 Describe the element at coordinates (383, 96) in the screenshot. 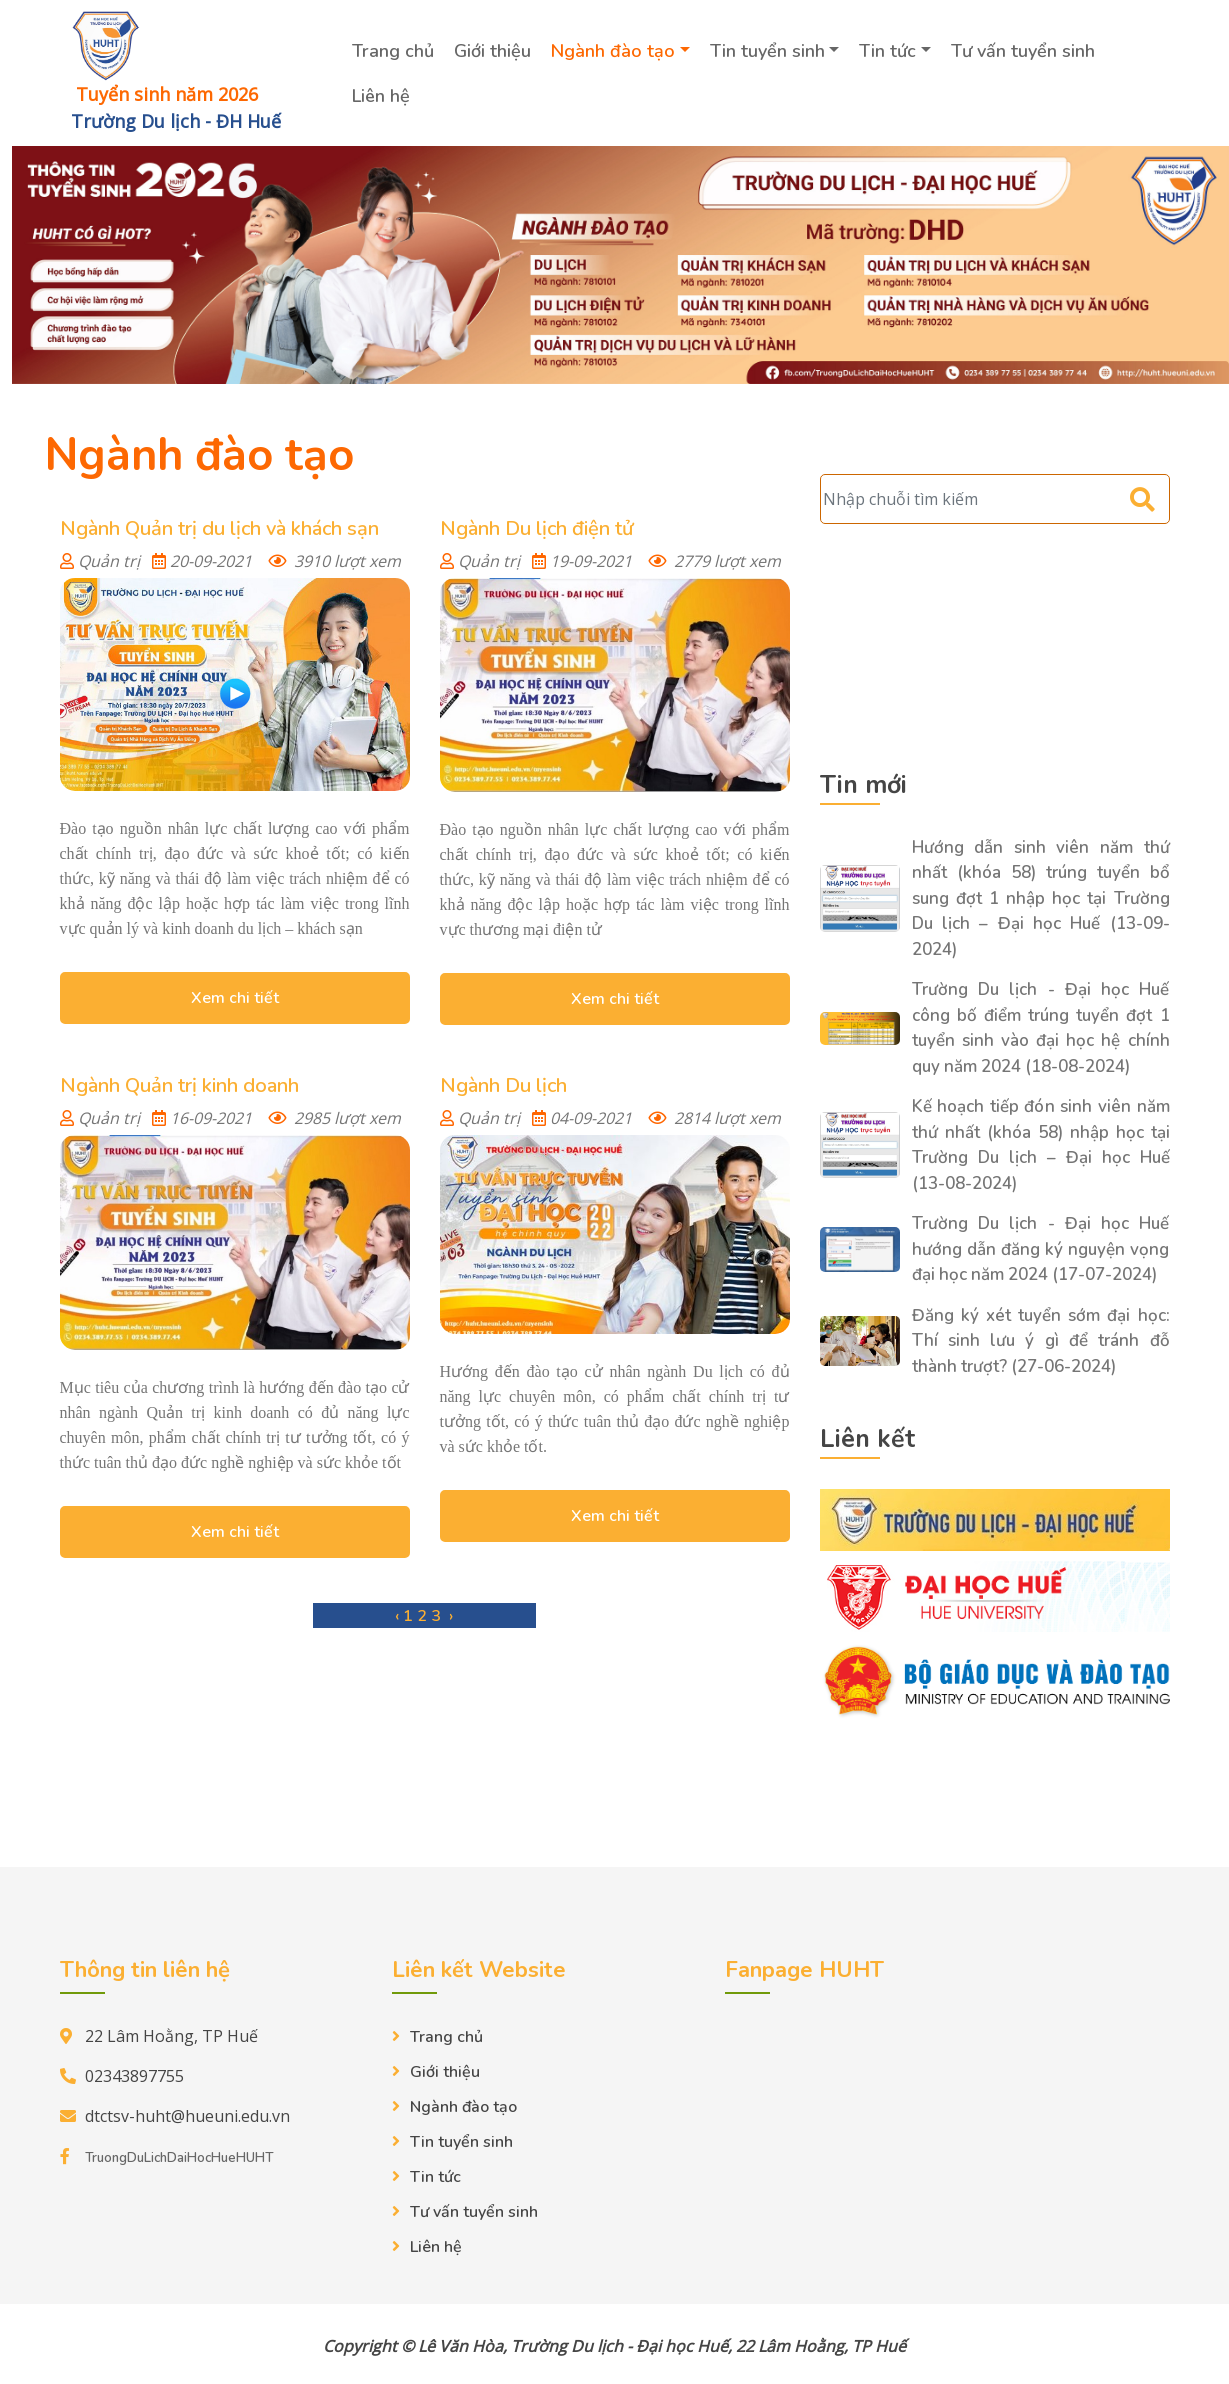

I see `Liên hệ` at that location.